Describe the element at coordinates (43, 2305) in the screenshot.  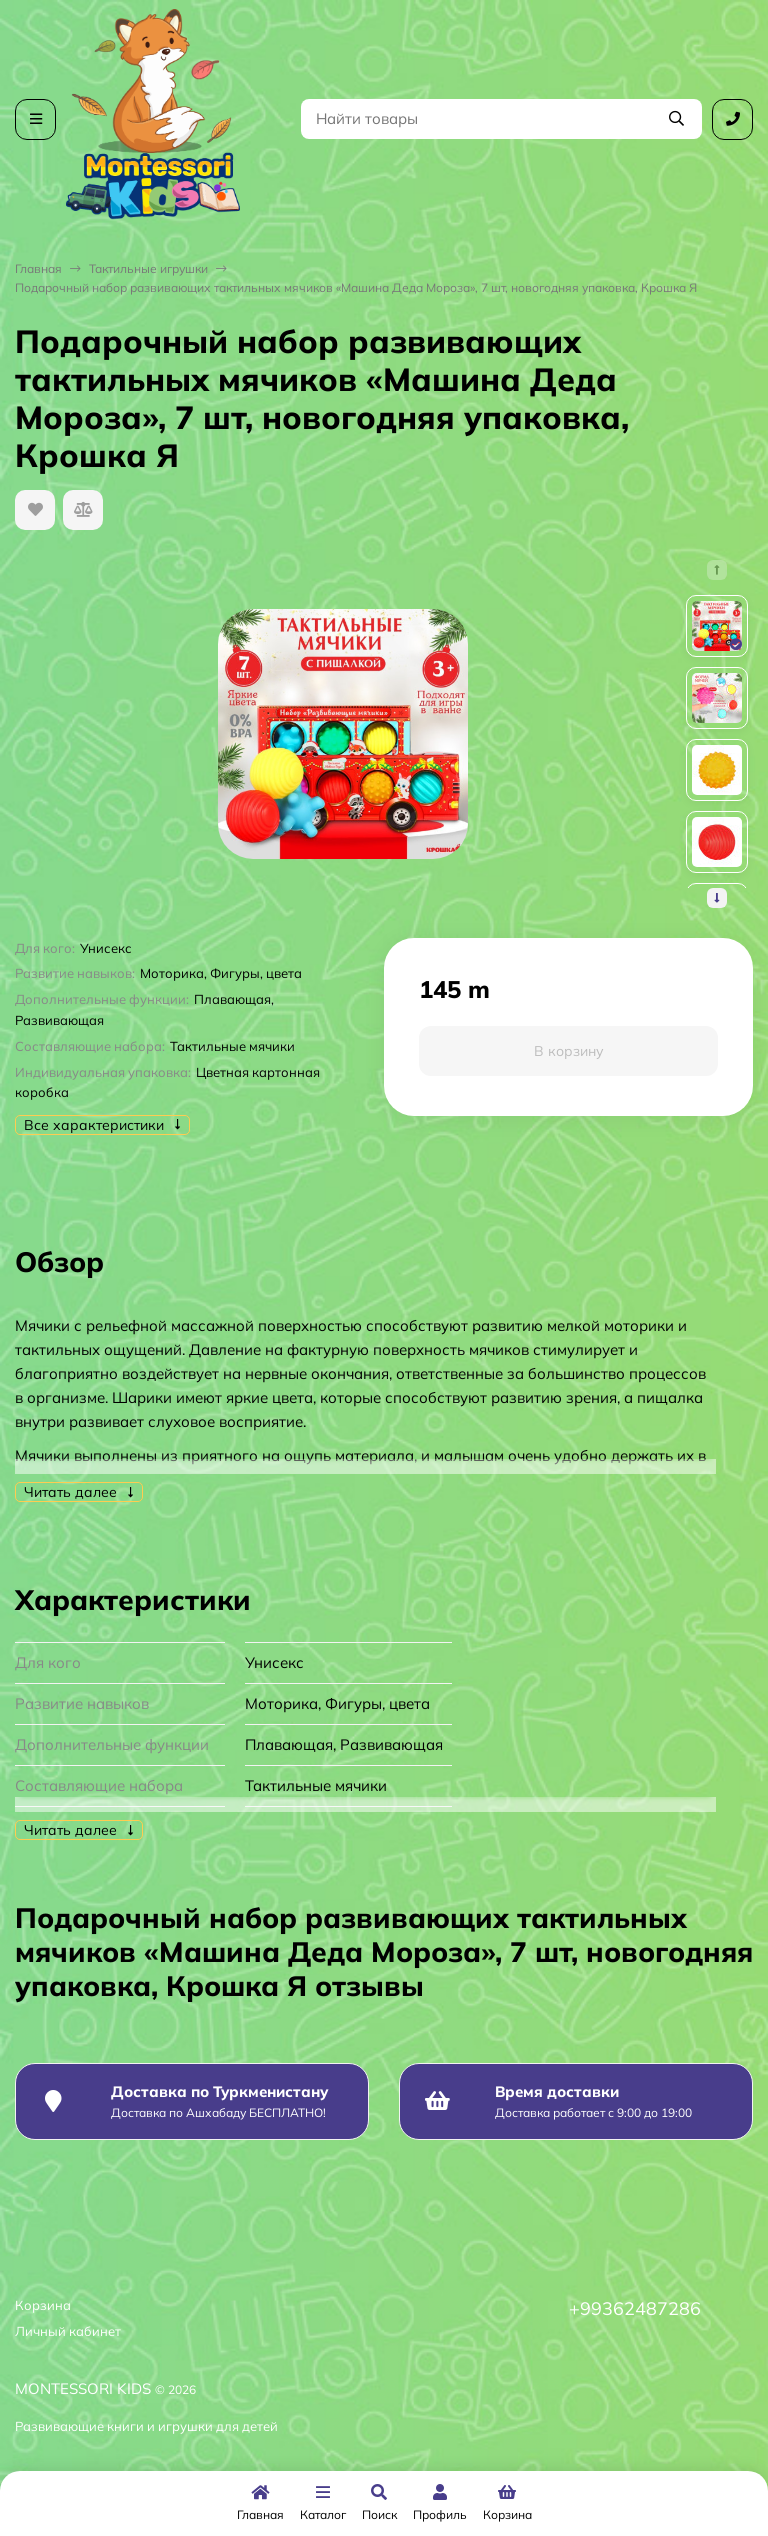
I see `Корзина` at that location.